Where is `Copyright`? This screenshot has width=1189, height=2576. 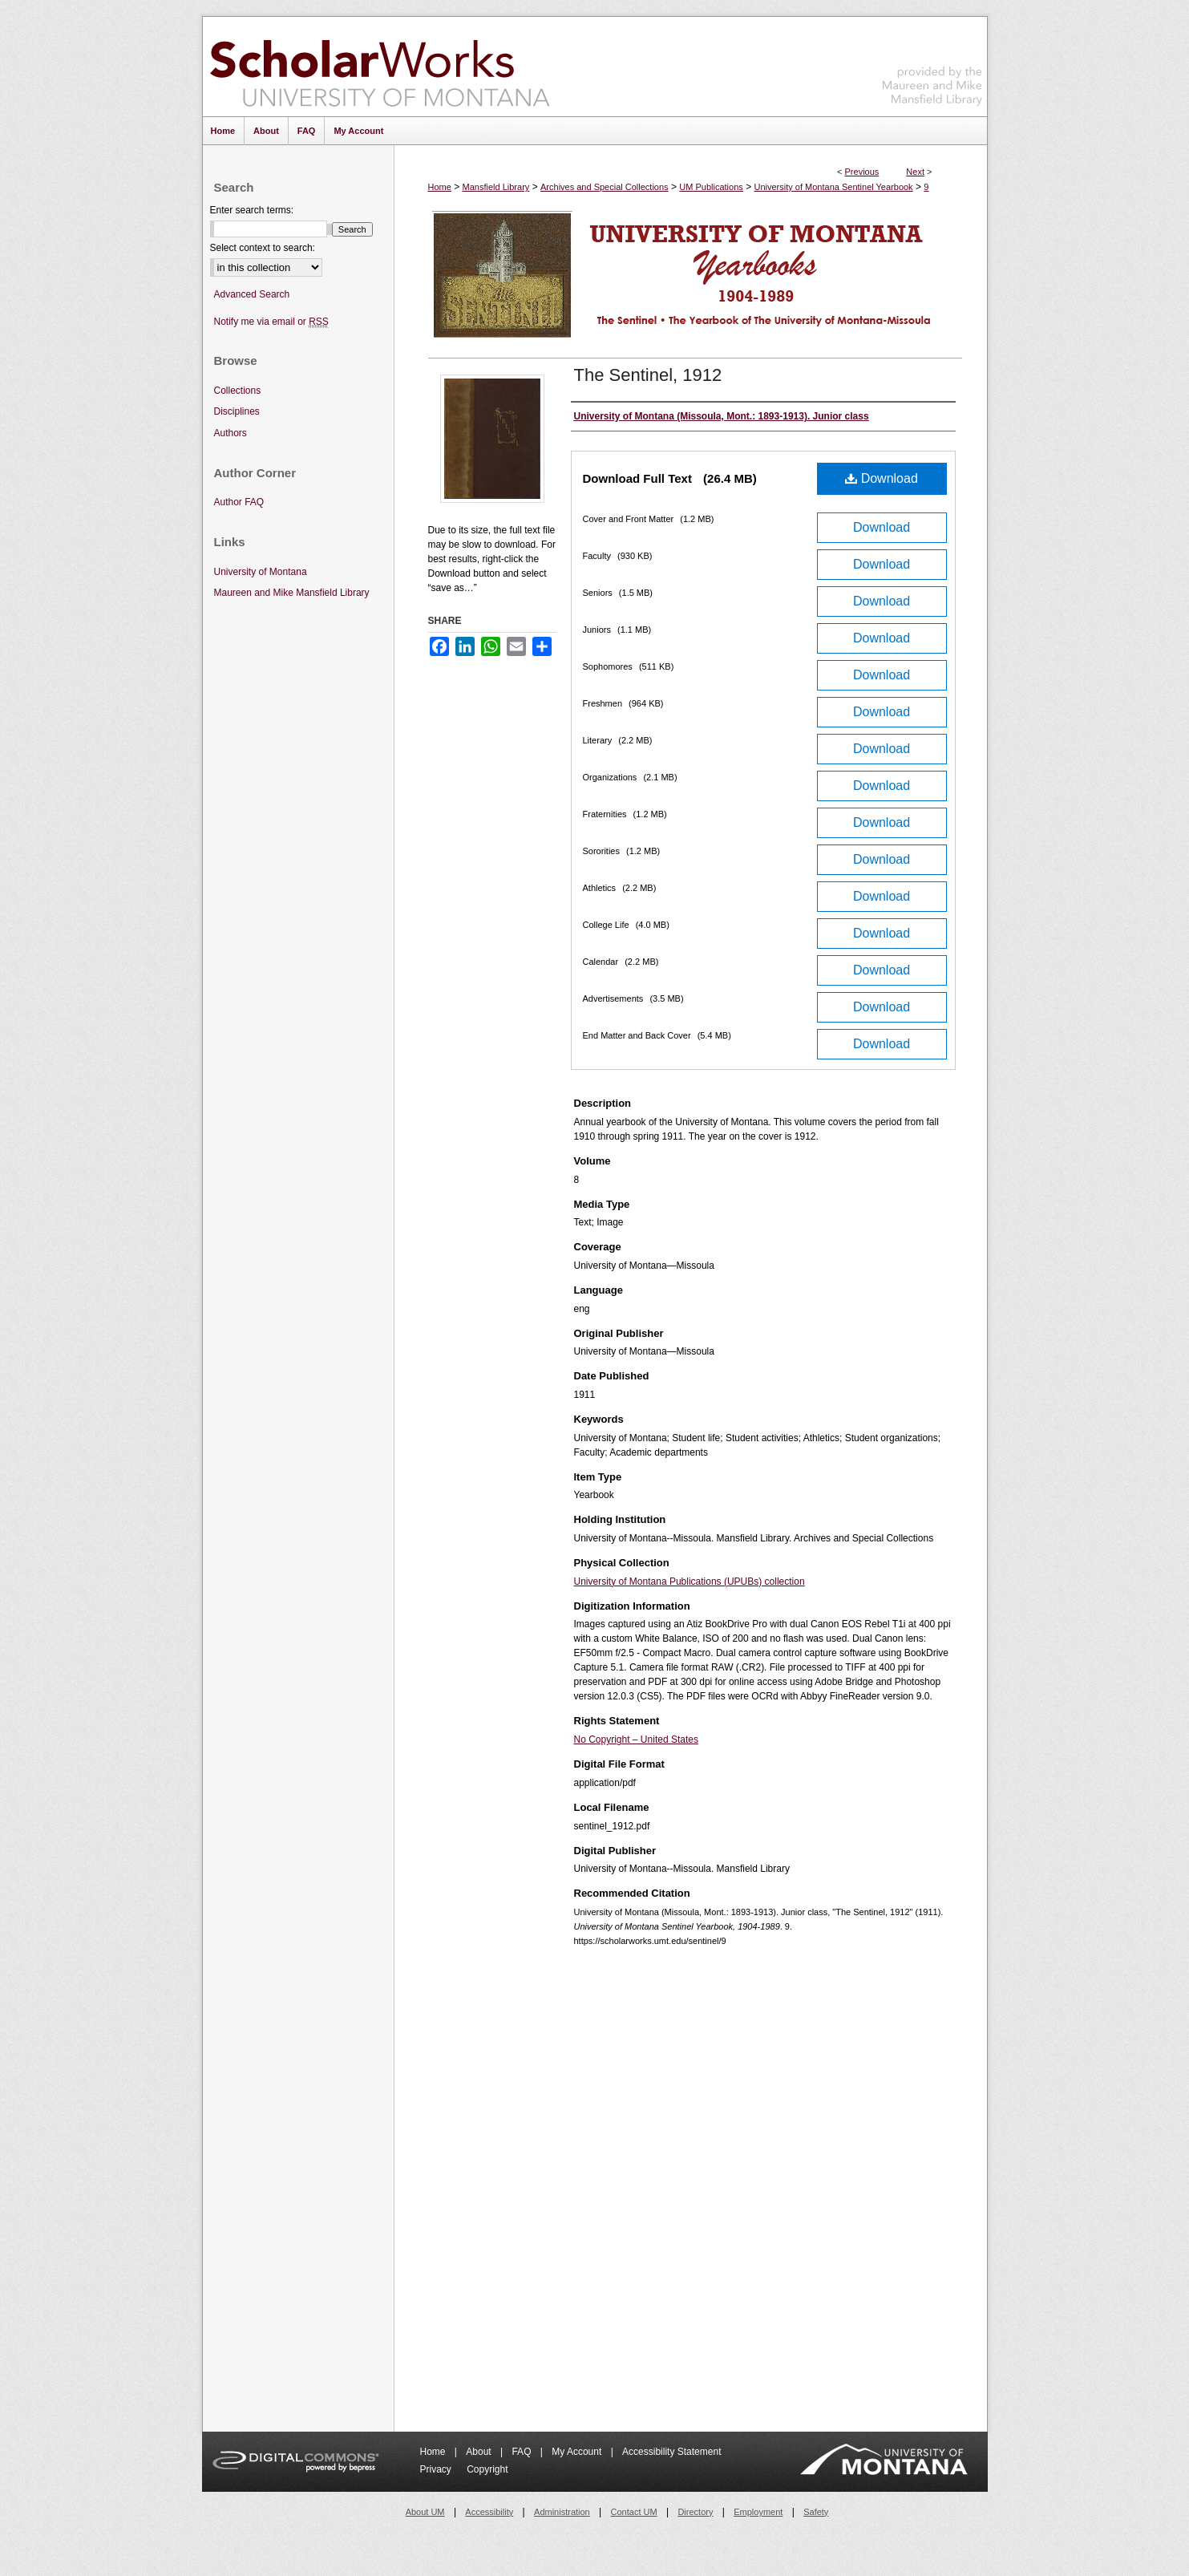 Copyright is located at coordinates (487, 2469).